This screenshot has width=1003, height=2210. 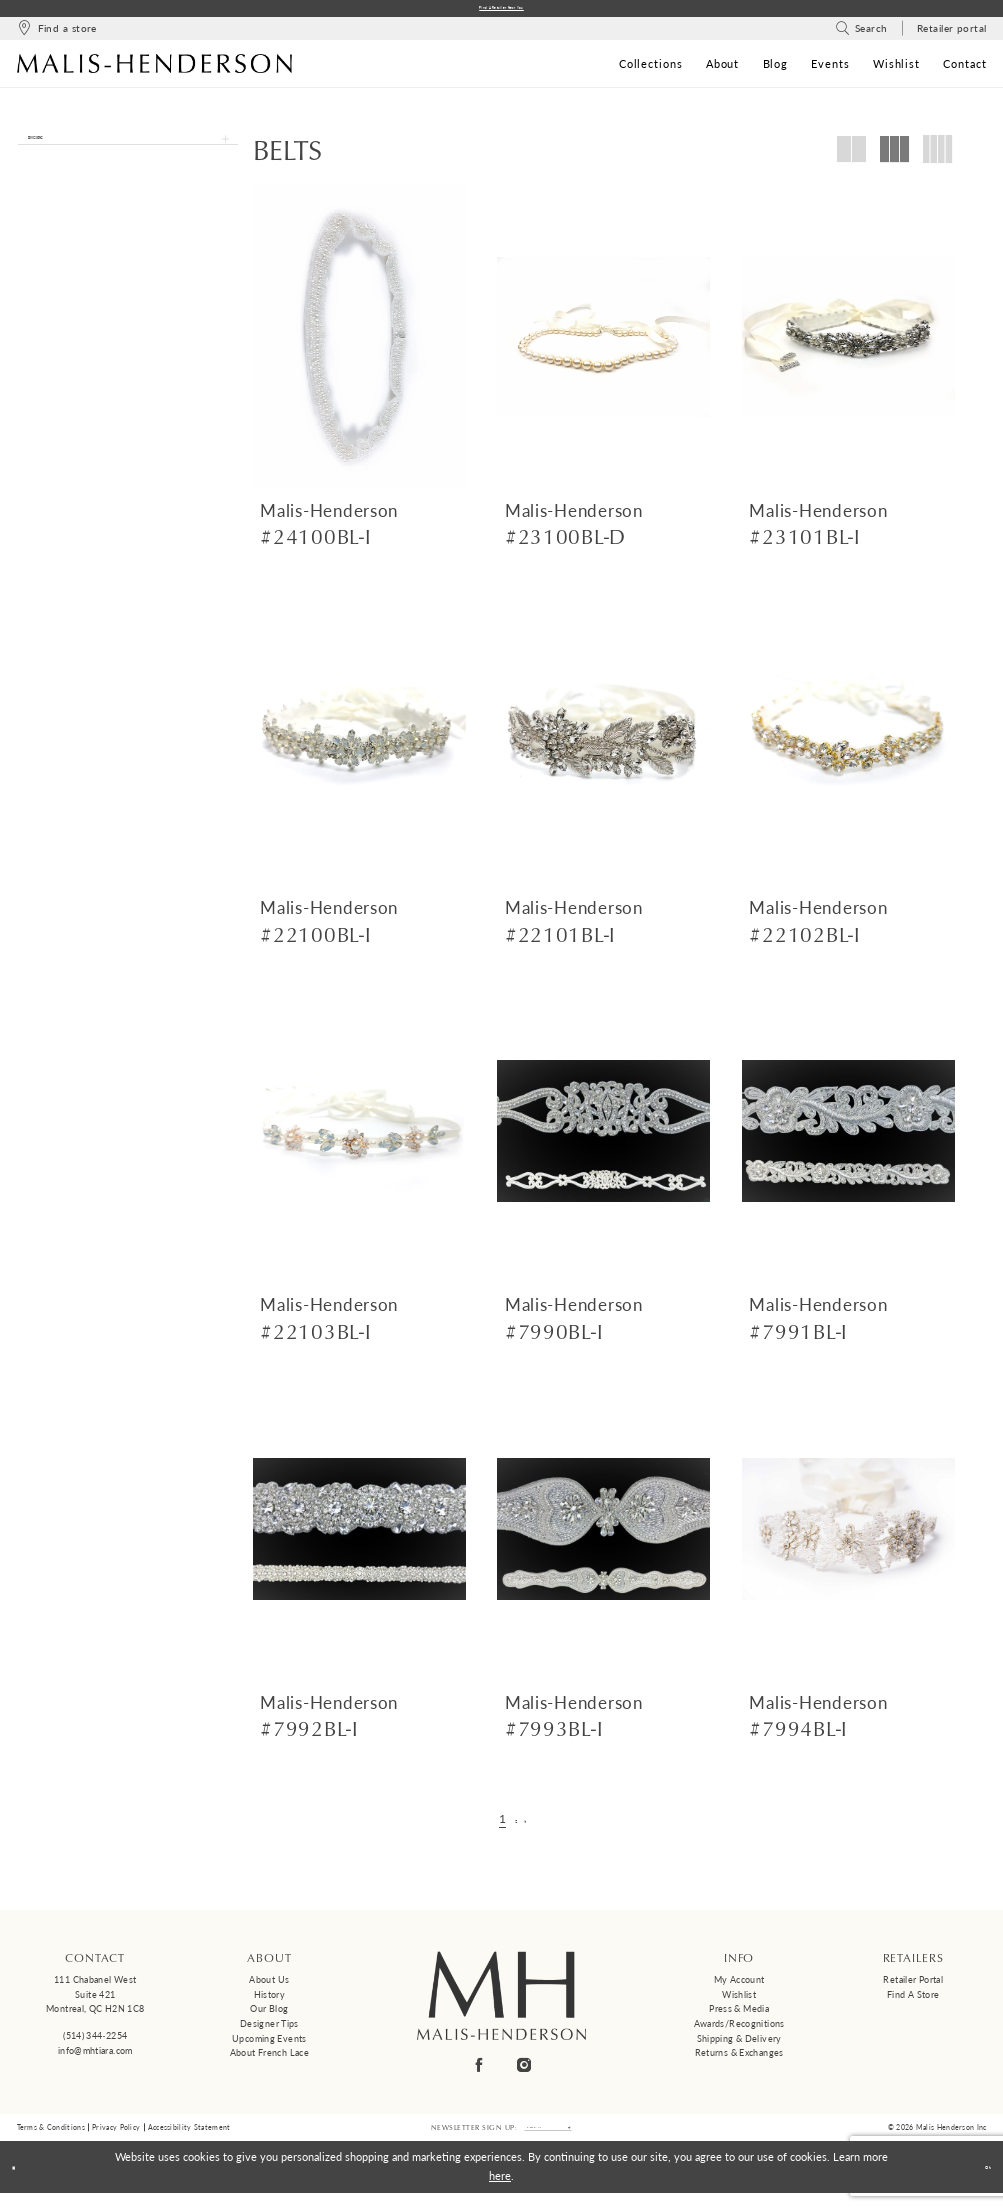 I want to click on About French Lace, so click(x=269, y=2059).